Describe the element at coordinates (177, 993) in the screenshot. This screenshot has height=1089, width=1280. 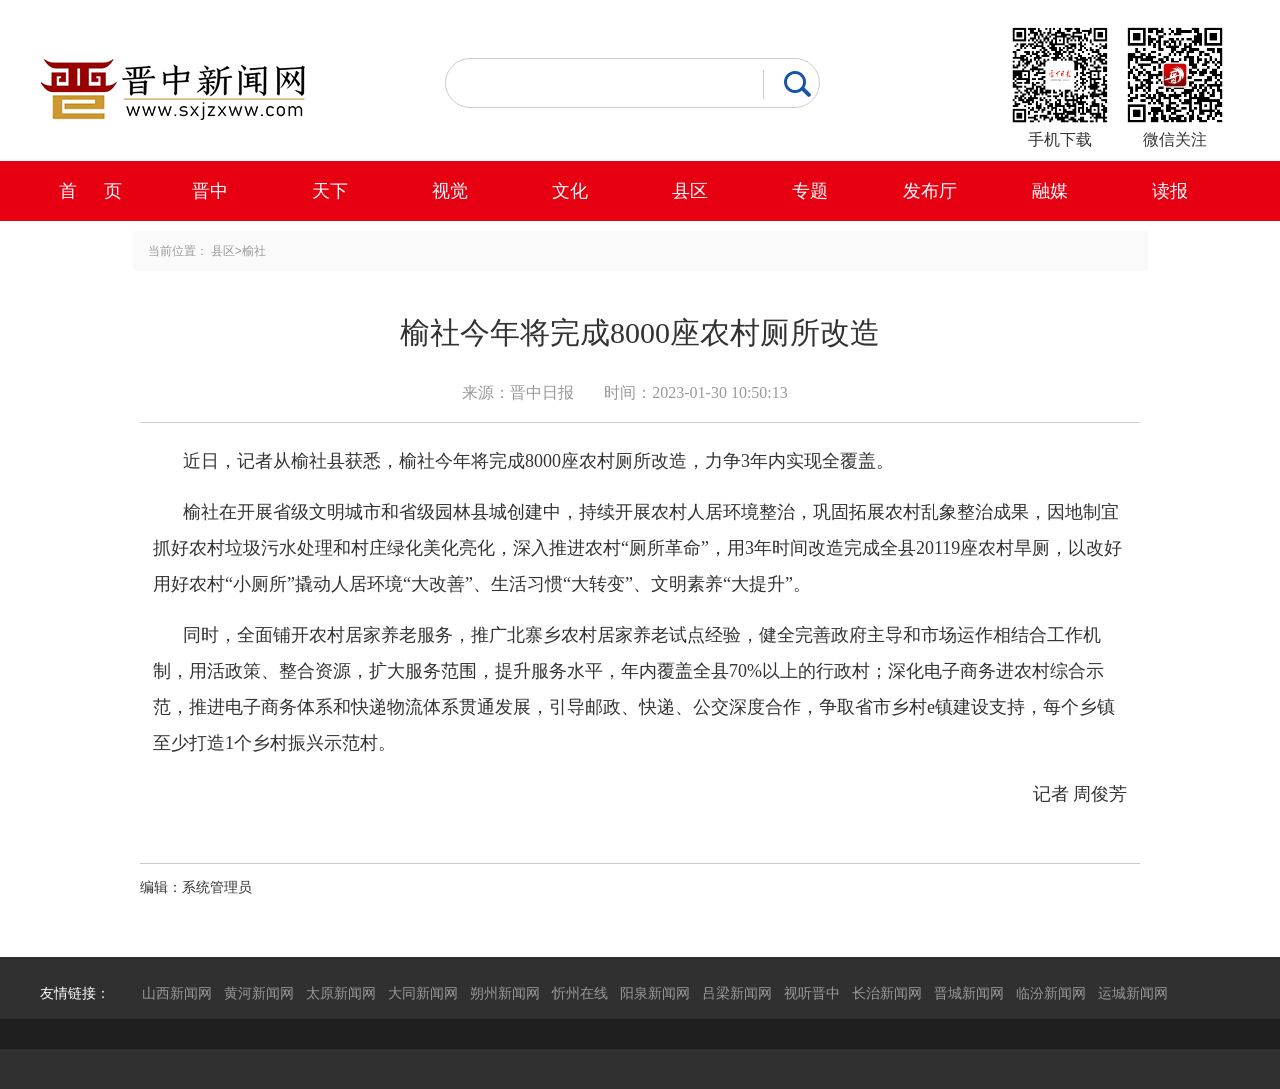
I see `山西新闻网` at that location.